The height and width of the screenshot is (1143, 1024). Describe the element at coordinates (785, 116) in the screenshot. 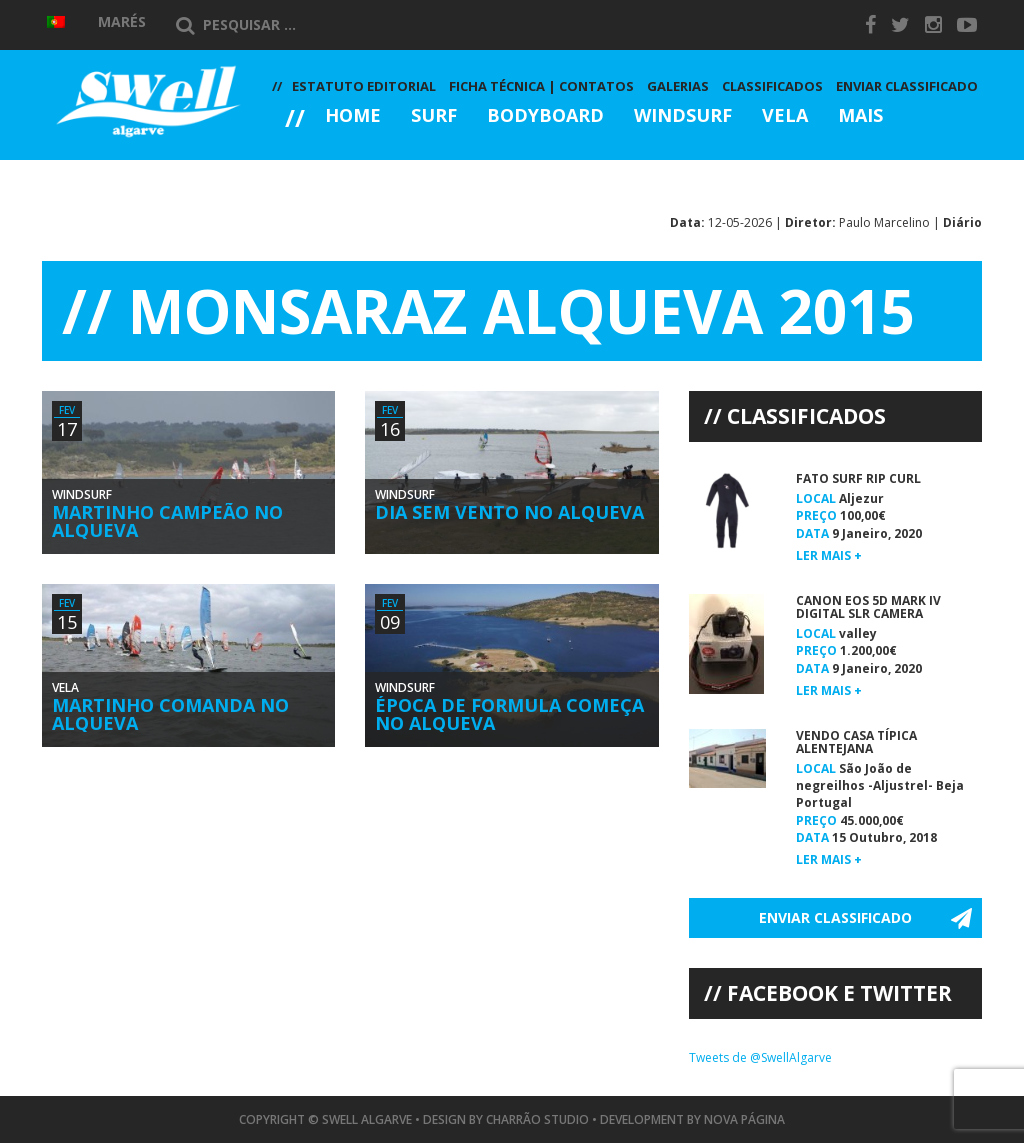

I see `Vela` at that location.